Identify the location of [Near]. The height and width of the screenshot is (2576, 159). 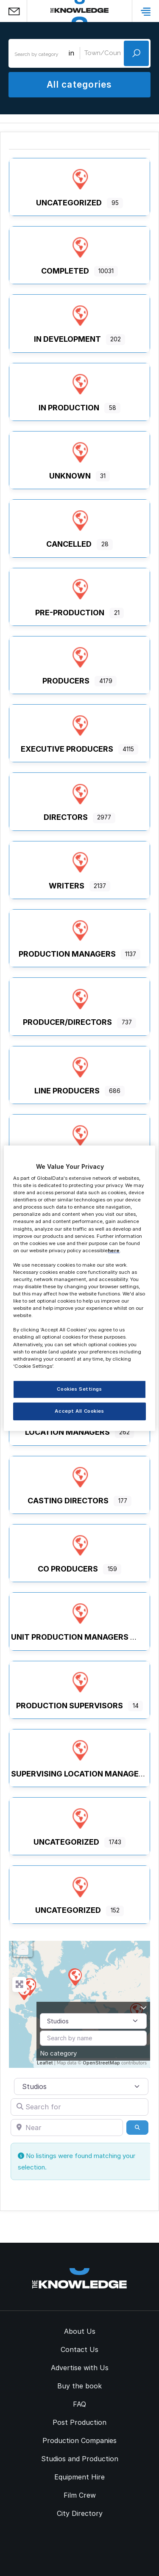
(67, 2127).